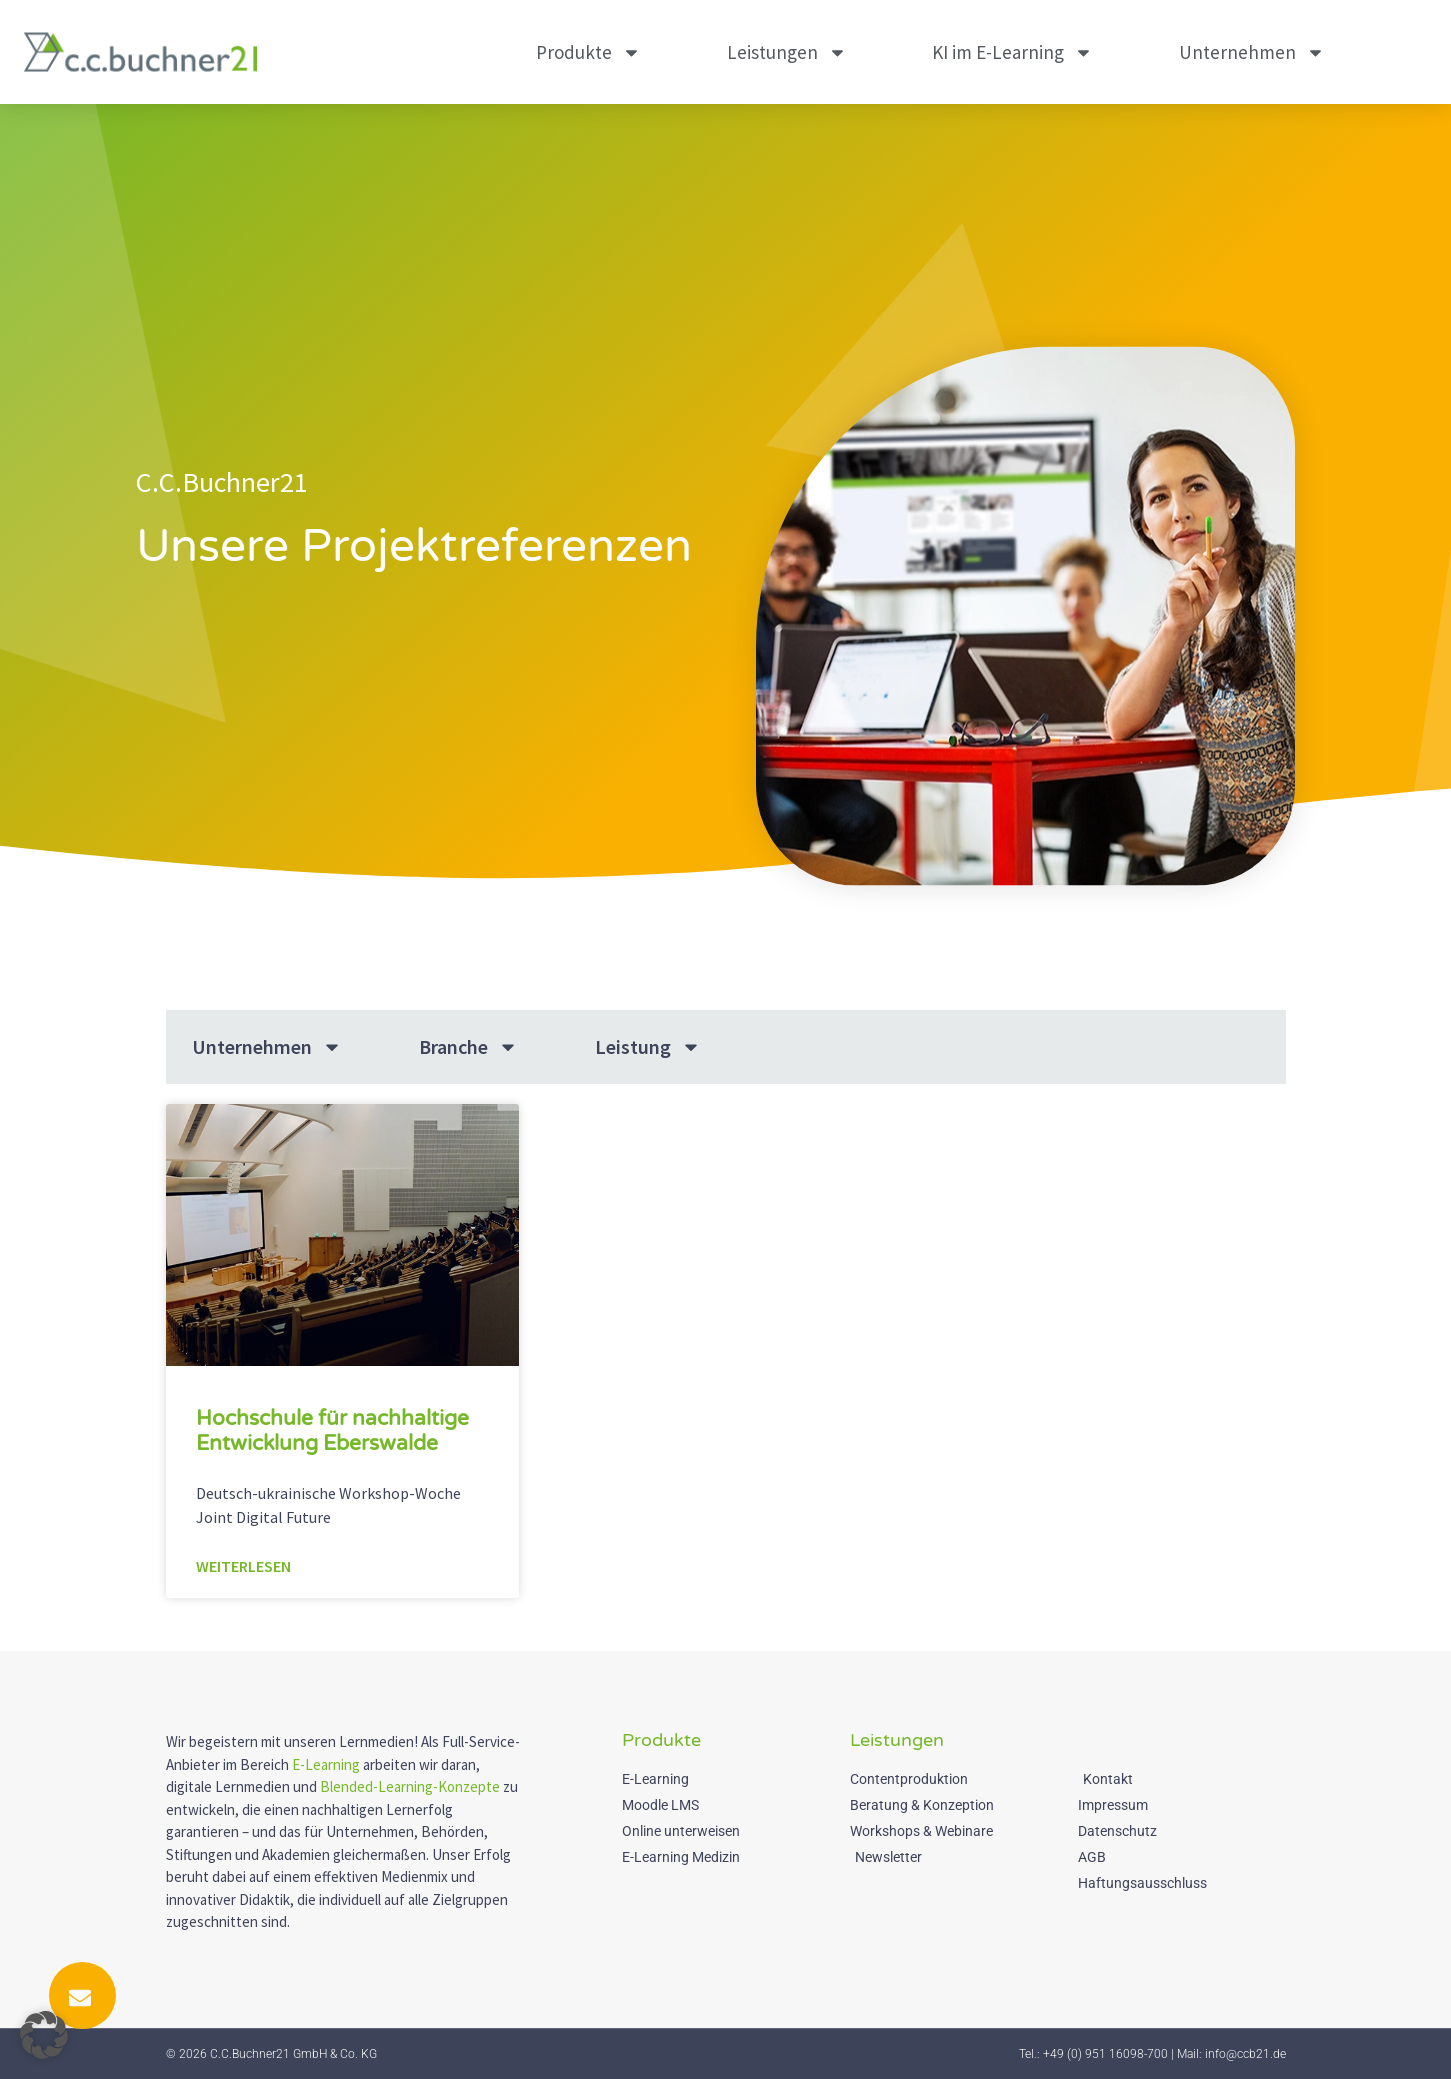 The height and width of the screenshot is (2079, 1451). What do you see at coordinates (44, 2035) in the screenshot?
I see `[button]` at bounding box center [44, 2035].